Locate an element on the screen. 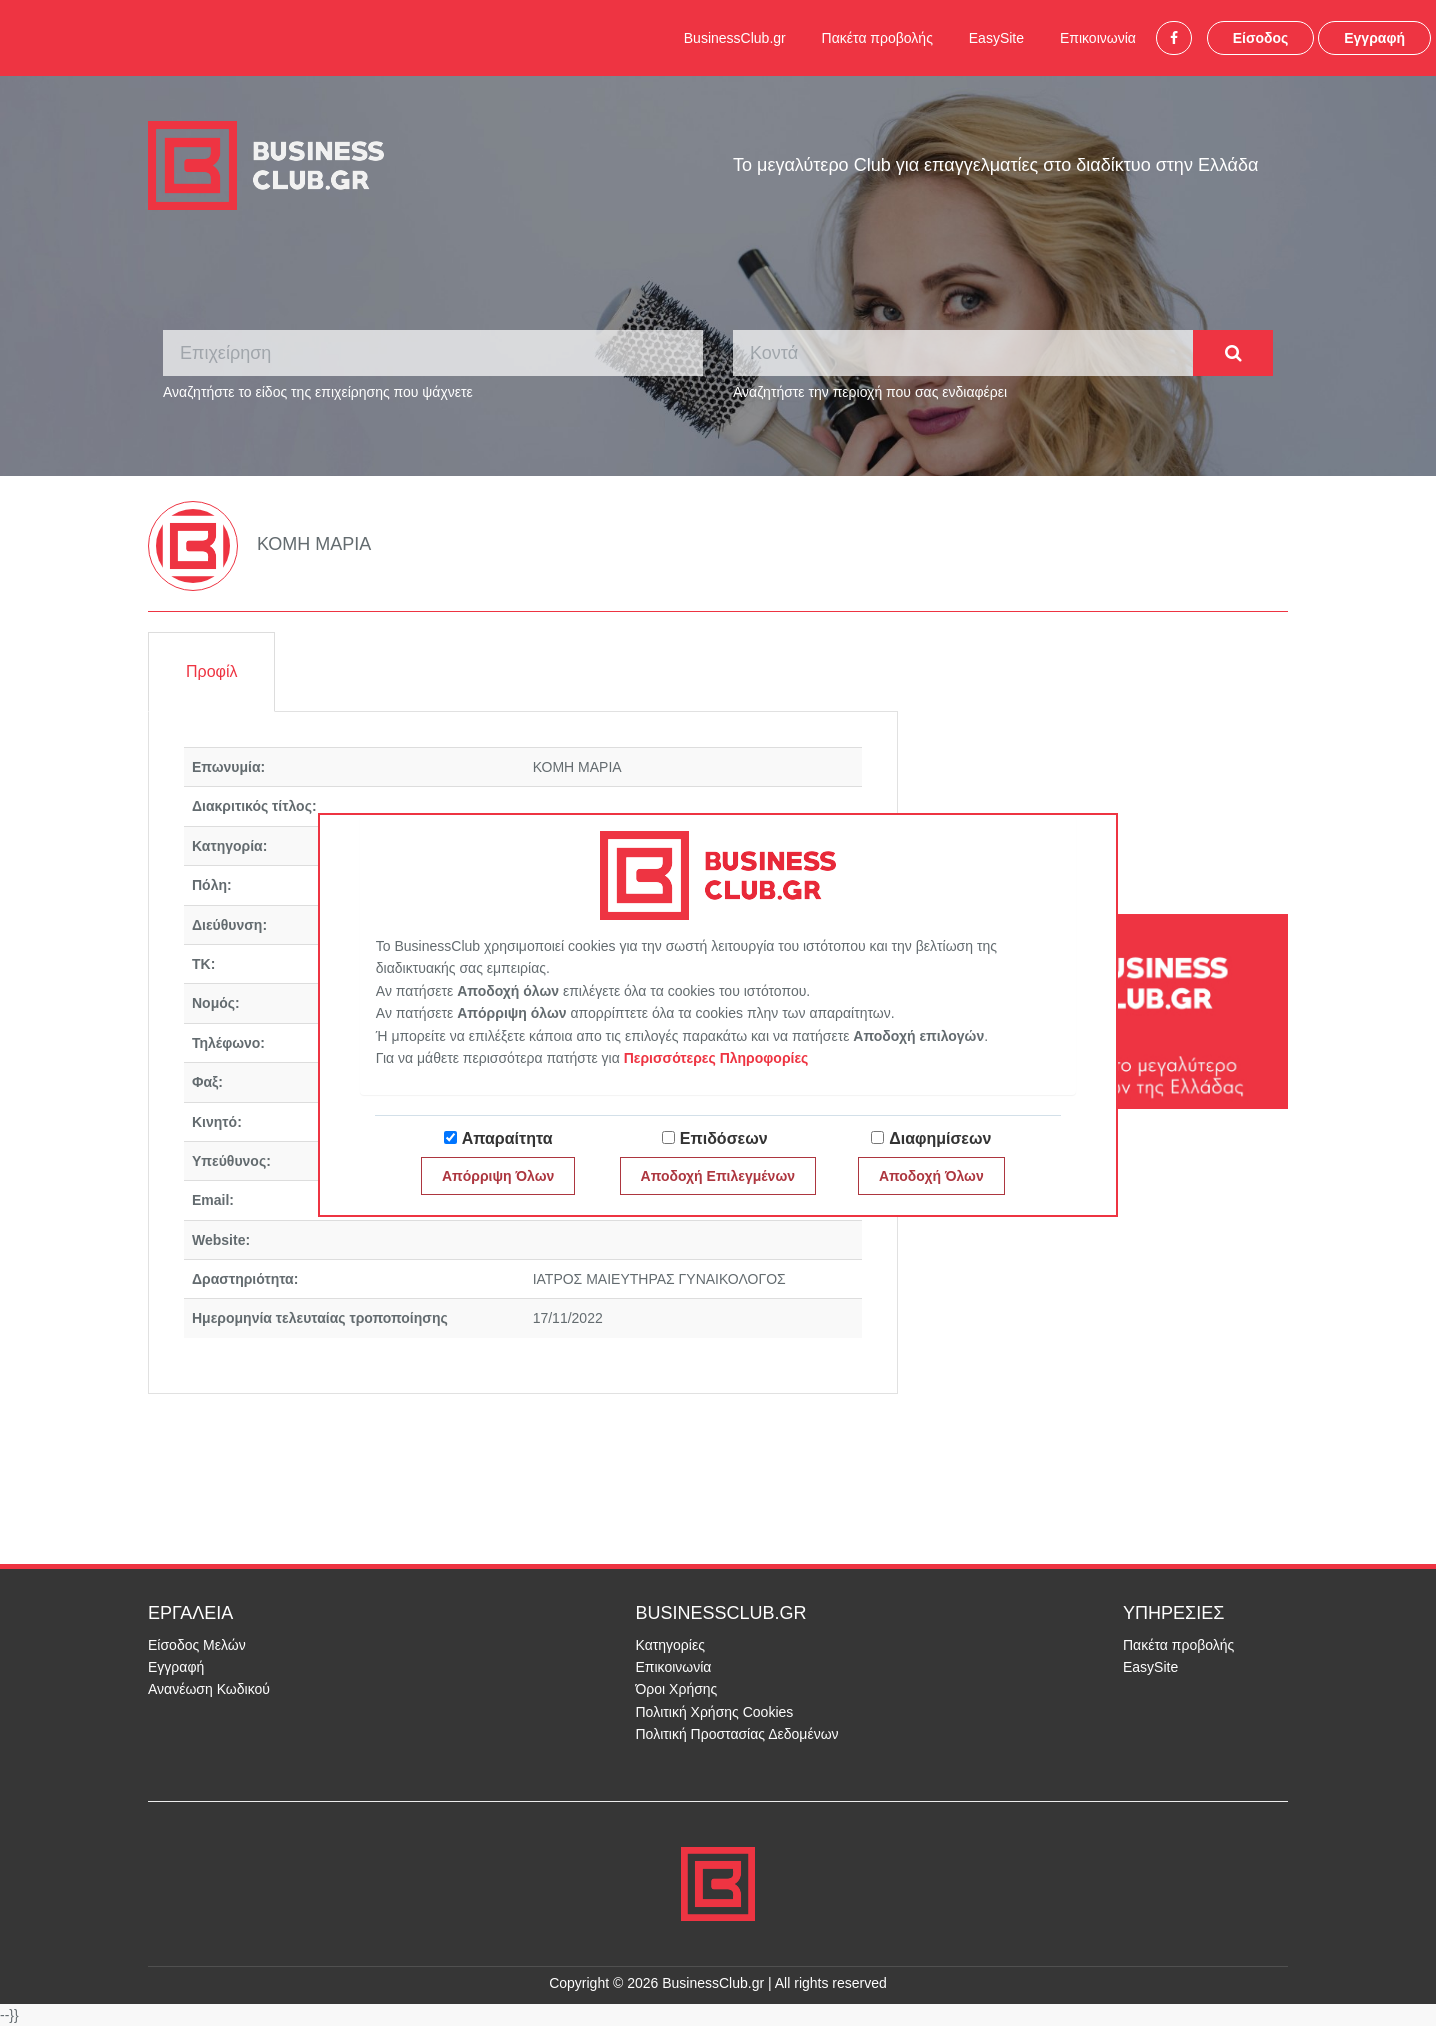  EasySite is located at coordinates (996, 38).